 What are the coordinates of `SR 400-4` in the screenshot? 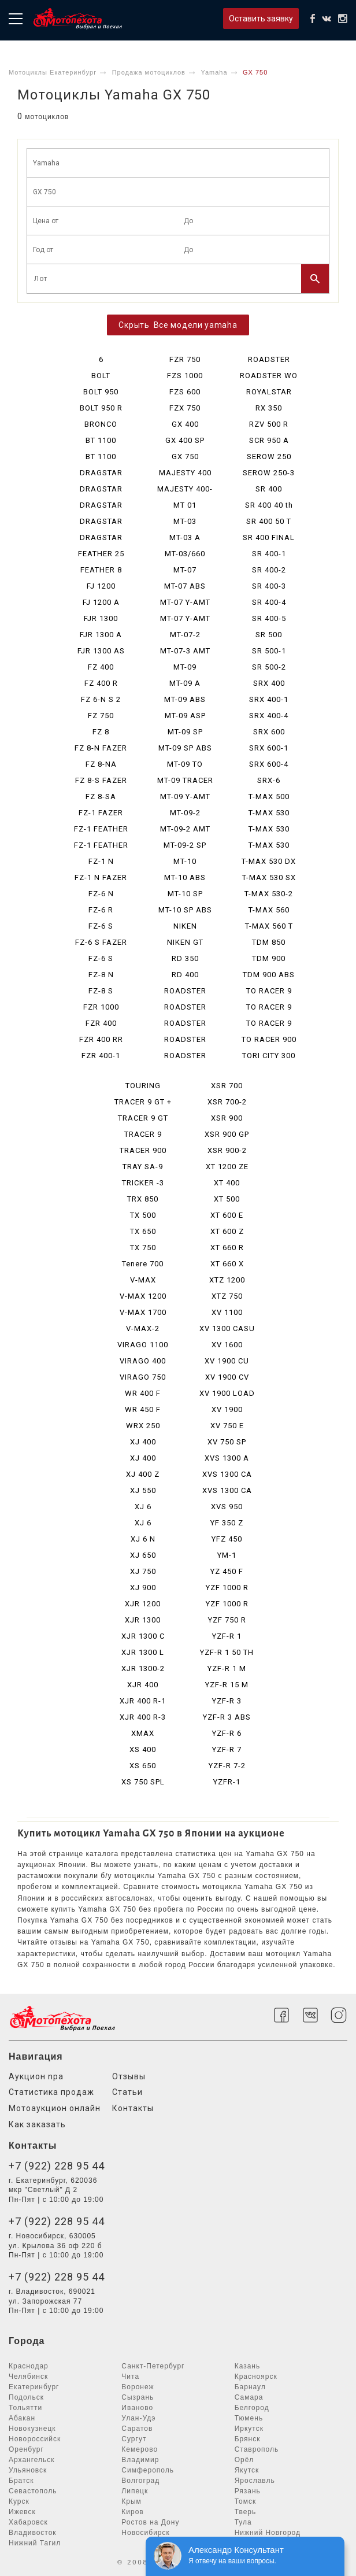 It's located at (269, 602).